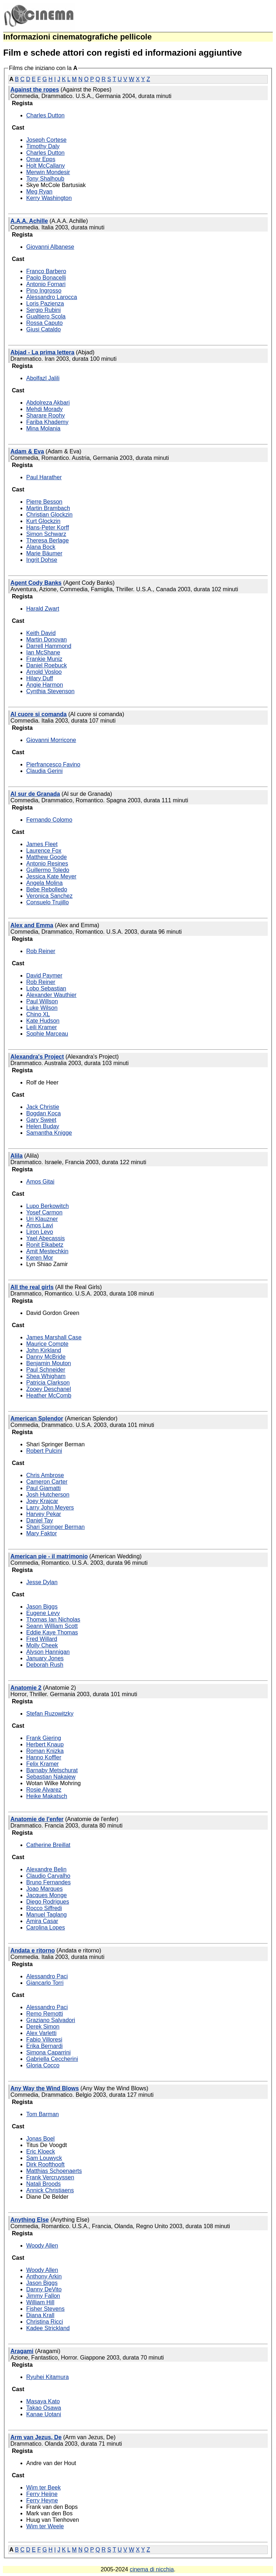 Image resolution: width=276 pixels, height=2576 pixels. What do you see at coordinates (43, 2184) in the screenshot?
I see `Natali Broods` at bounding box center [43, 2184].